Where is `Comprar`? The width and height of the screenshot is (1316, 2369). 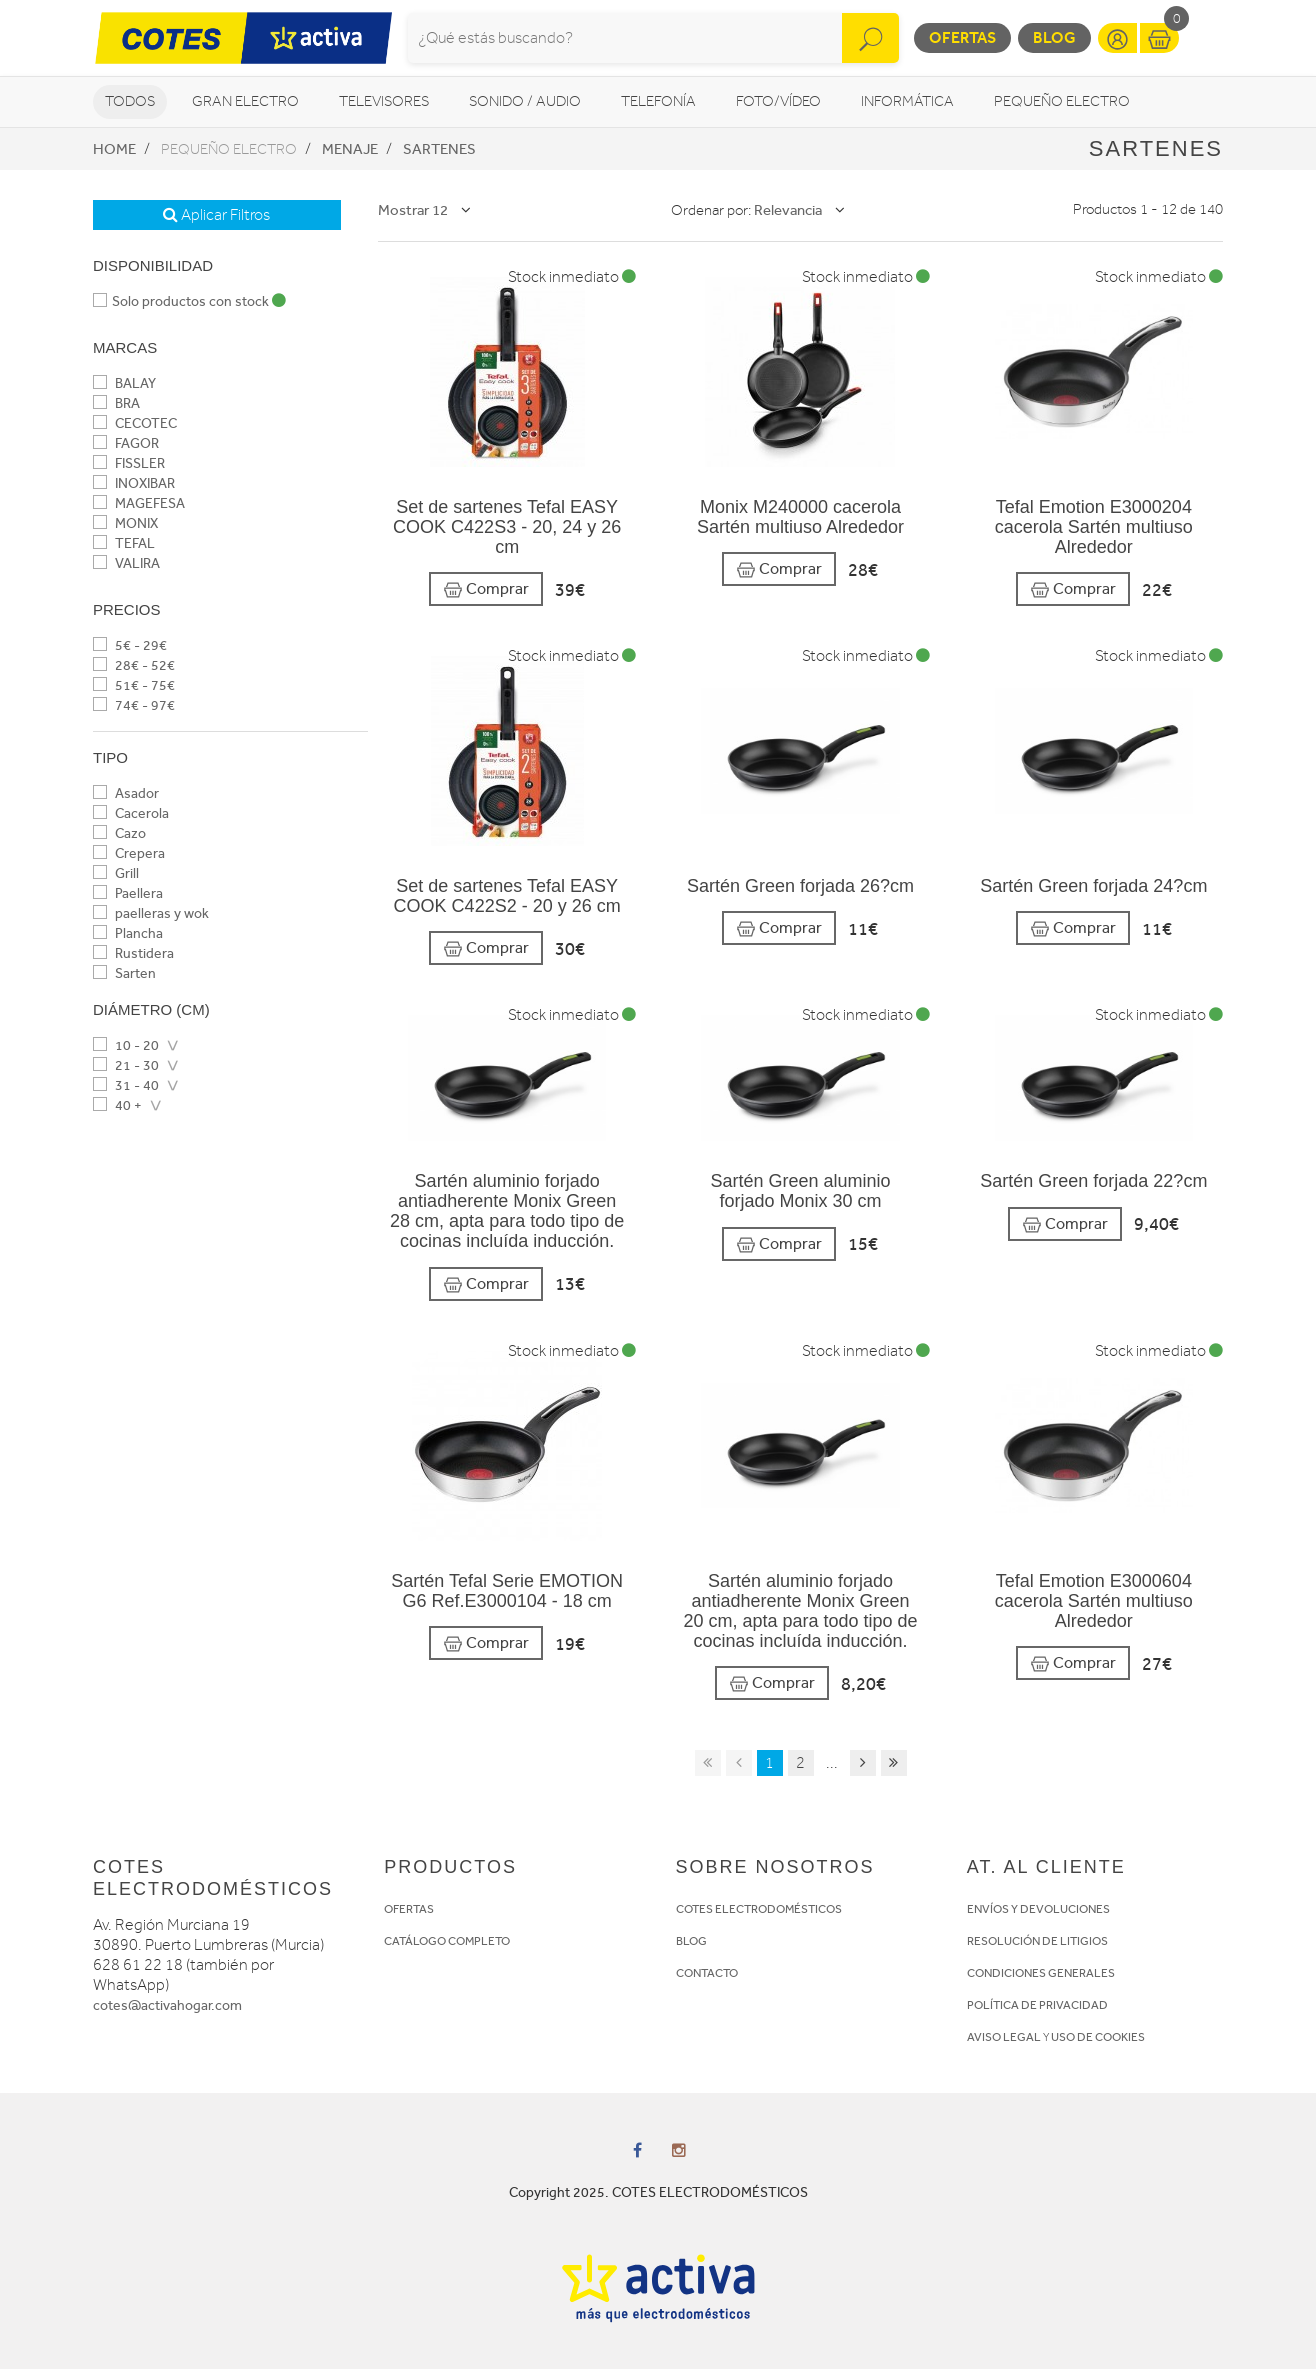 Comprar is located at coordinates (486, 589).